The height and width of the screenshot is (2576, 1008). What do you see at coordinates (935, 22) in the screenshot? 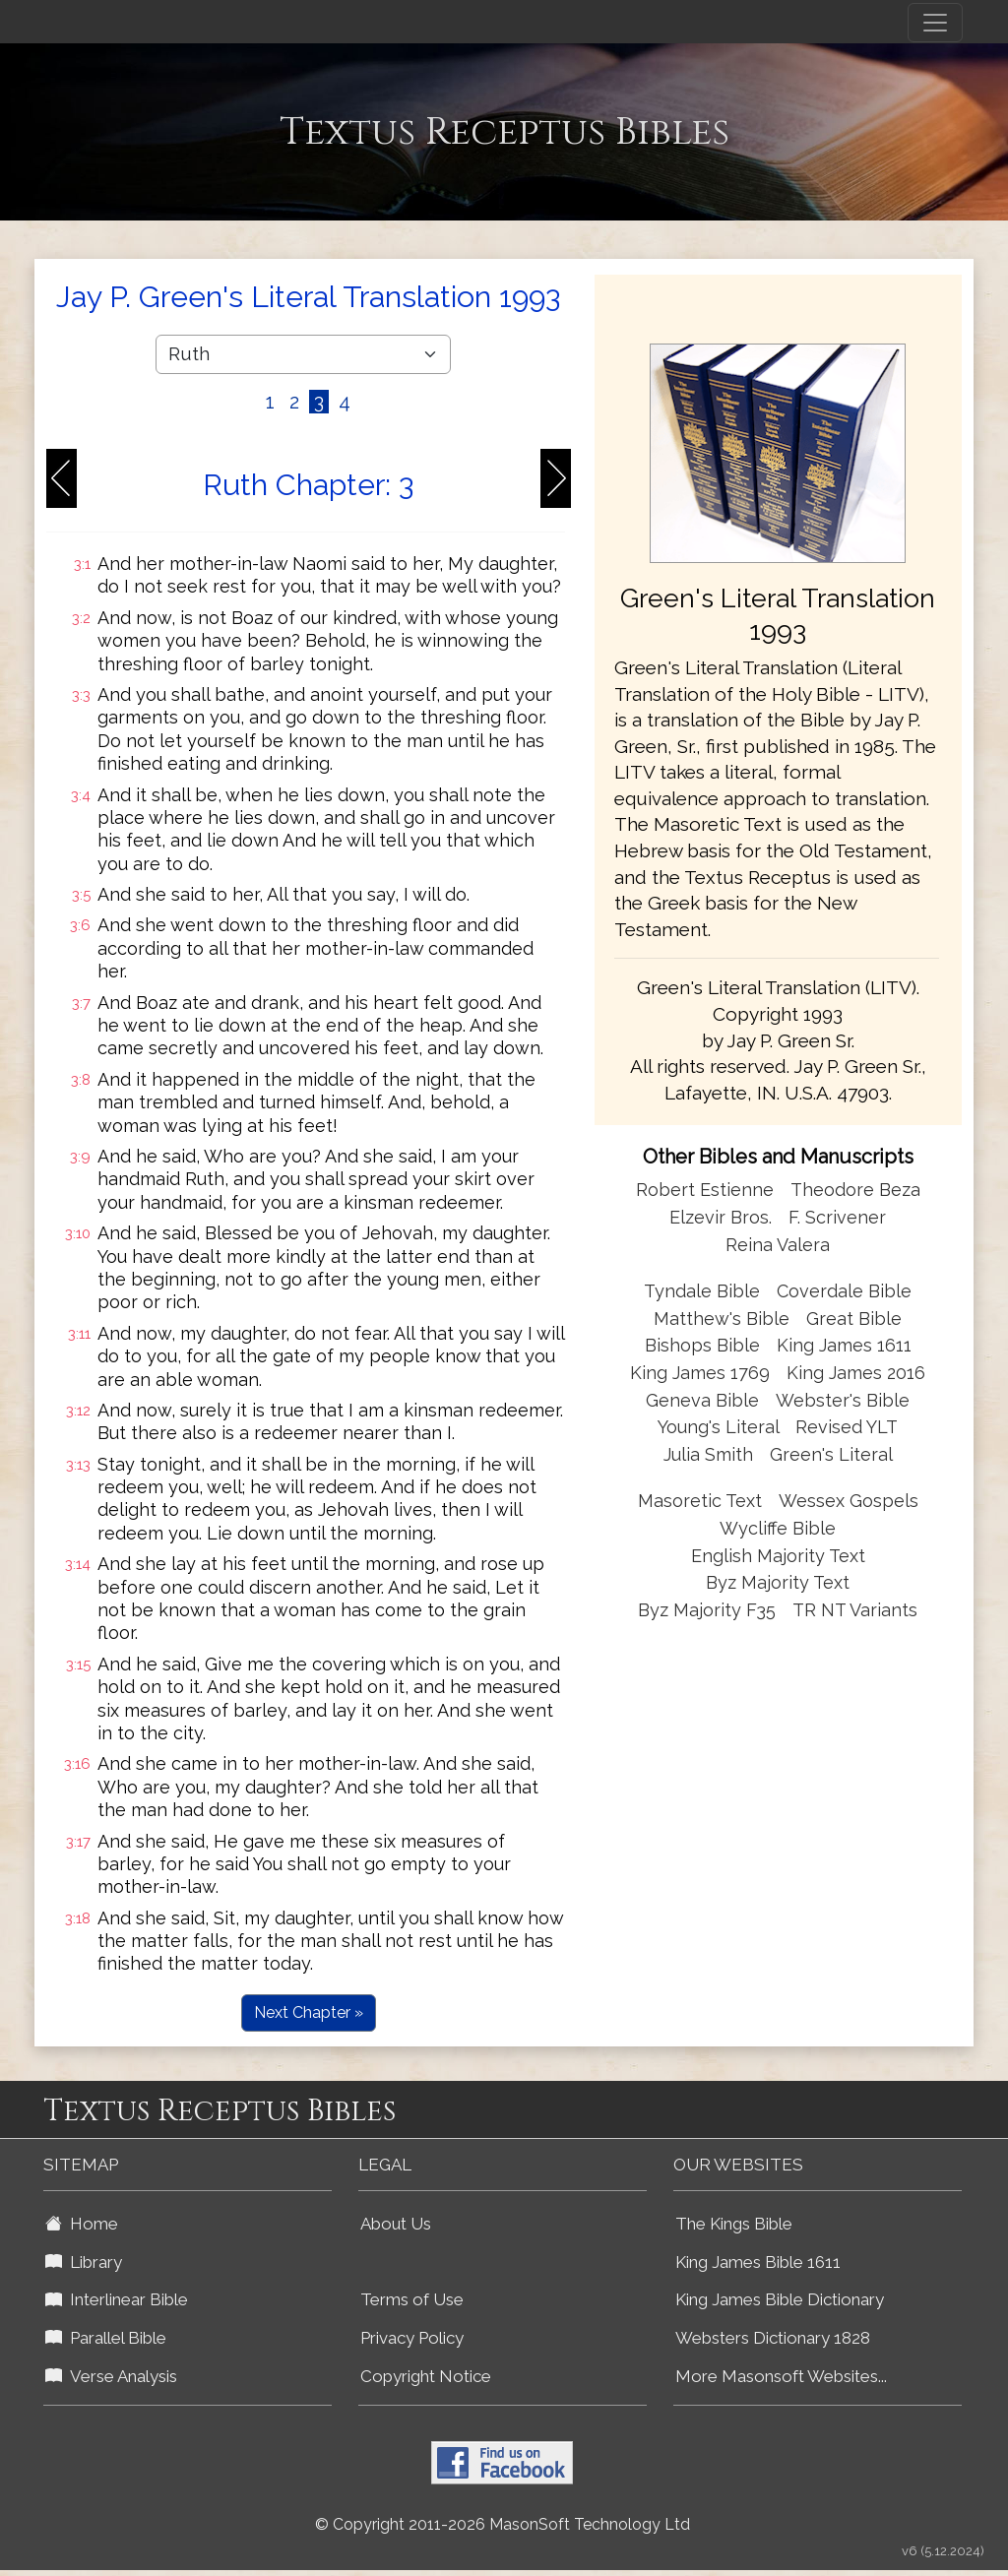
I see `[Toggle navigation]` at bounding box center [935, 22].